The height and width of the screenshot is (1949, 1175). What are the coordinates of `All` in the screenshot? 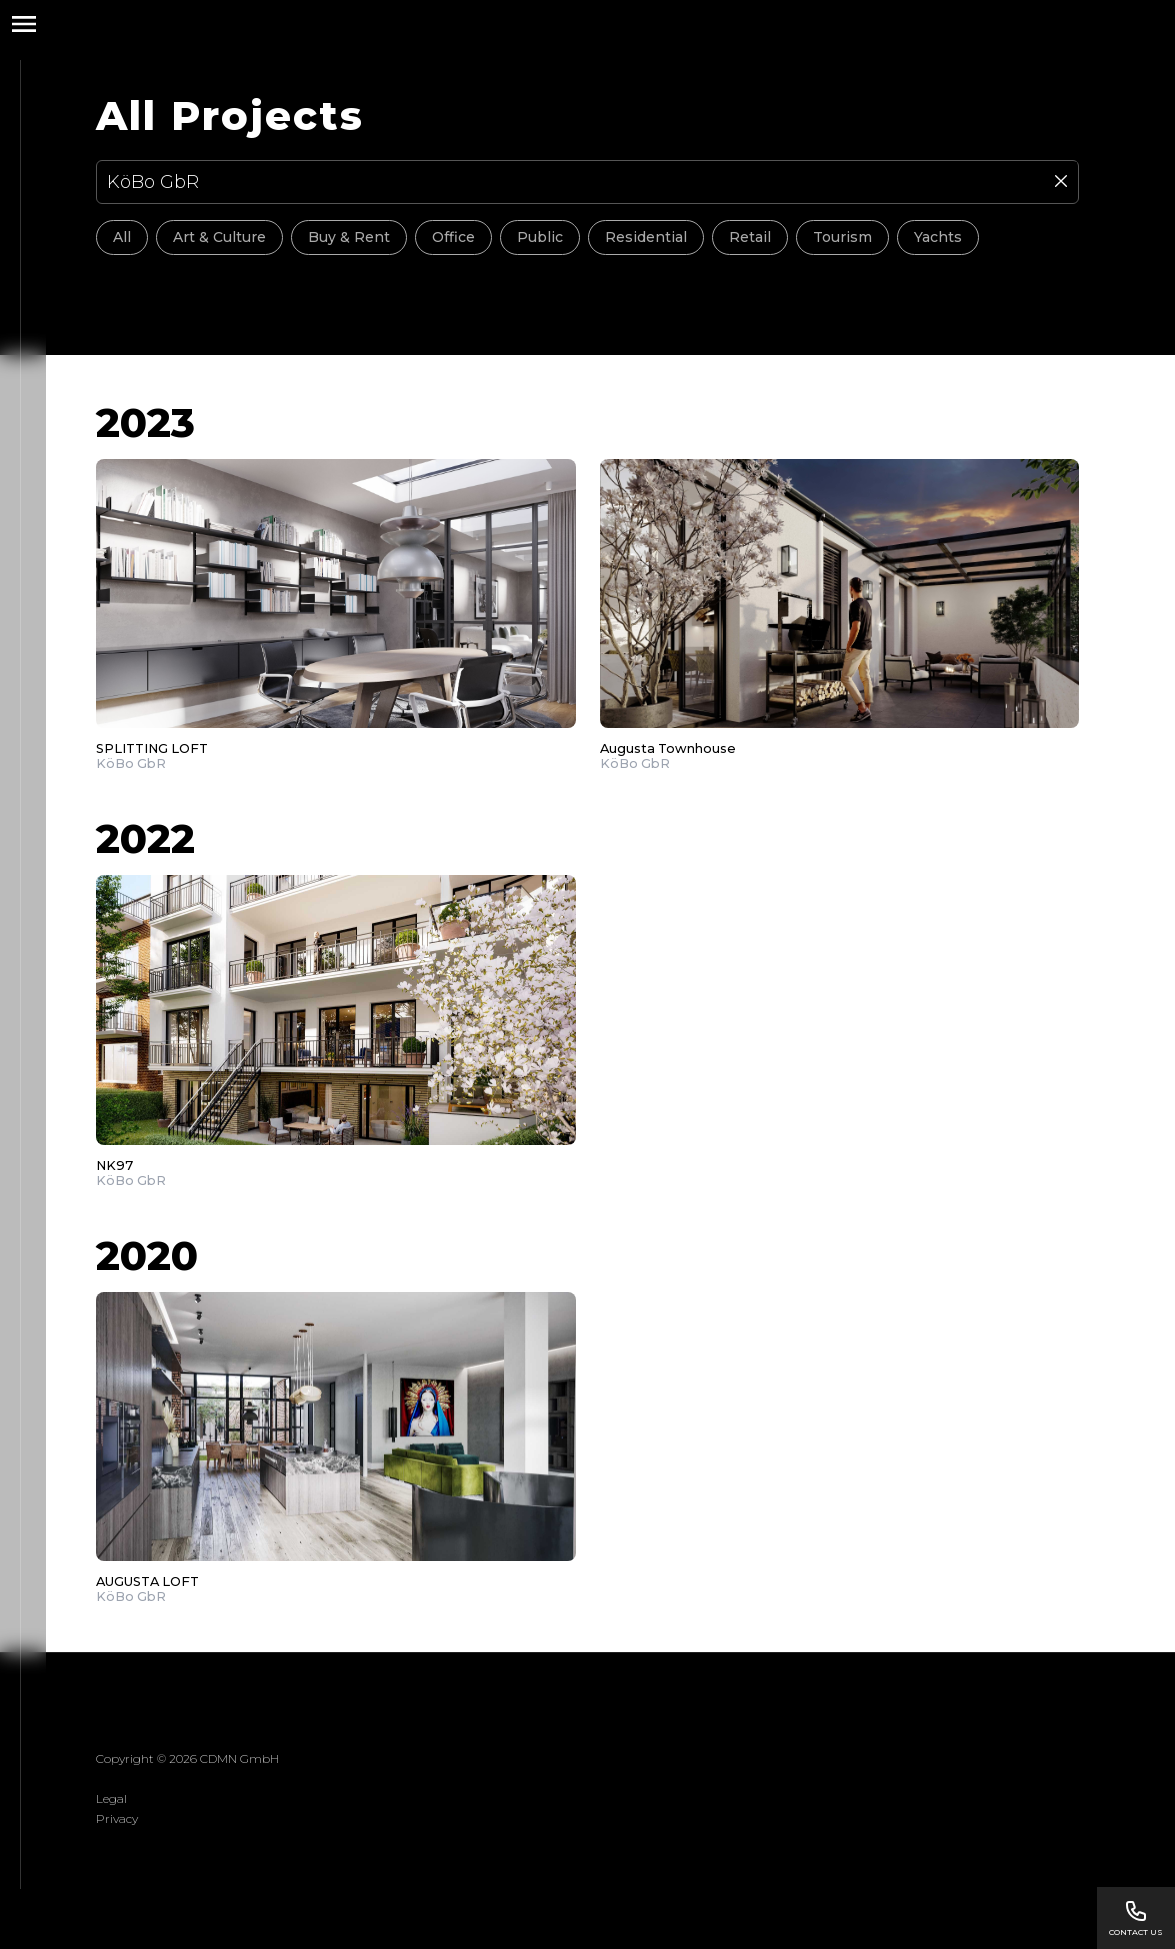 It's located at (122, 237).